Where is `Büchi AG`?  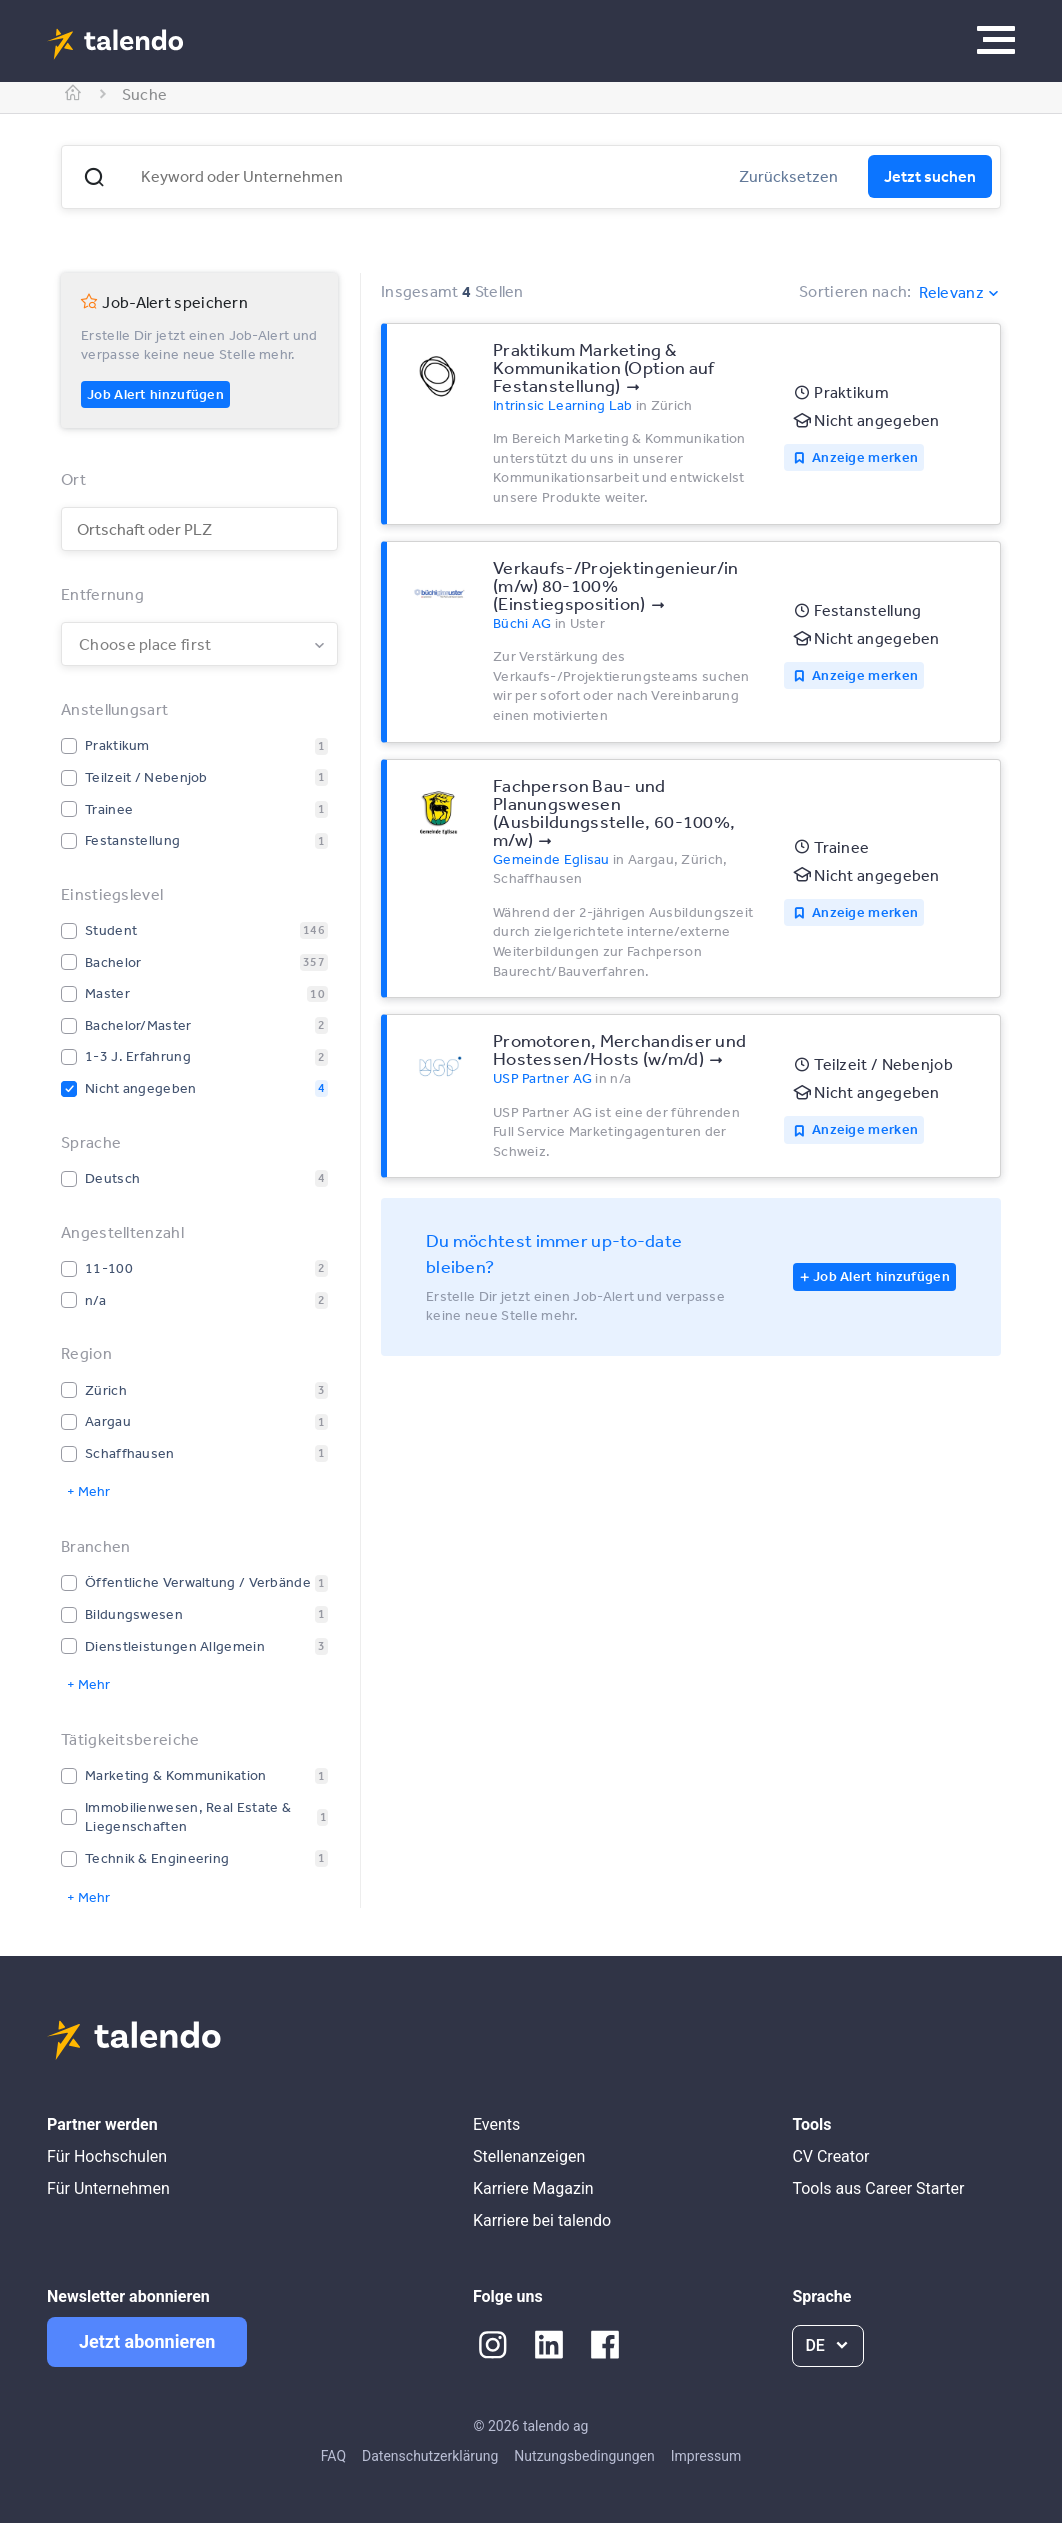 Büchi AG is located at coordinates (522, 623).